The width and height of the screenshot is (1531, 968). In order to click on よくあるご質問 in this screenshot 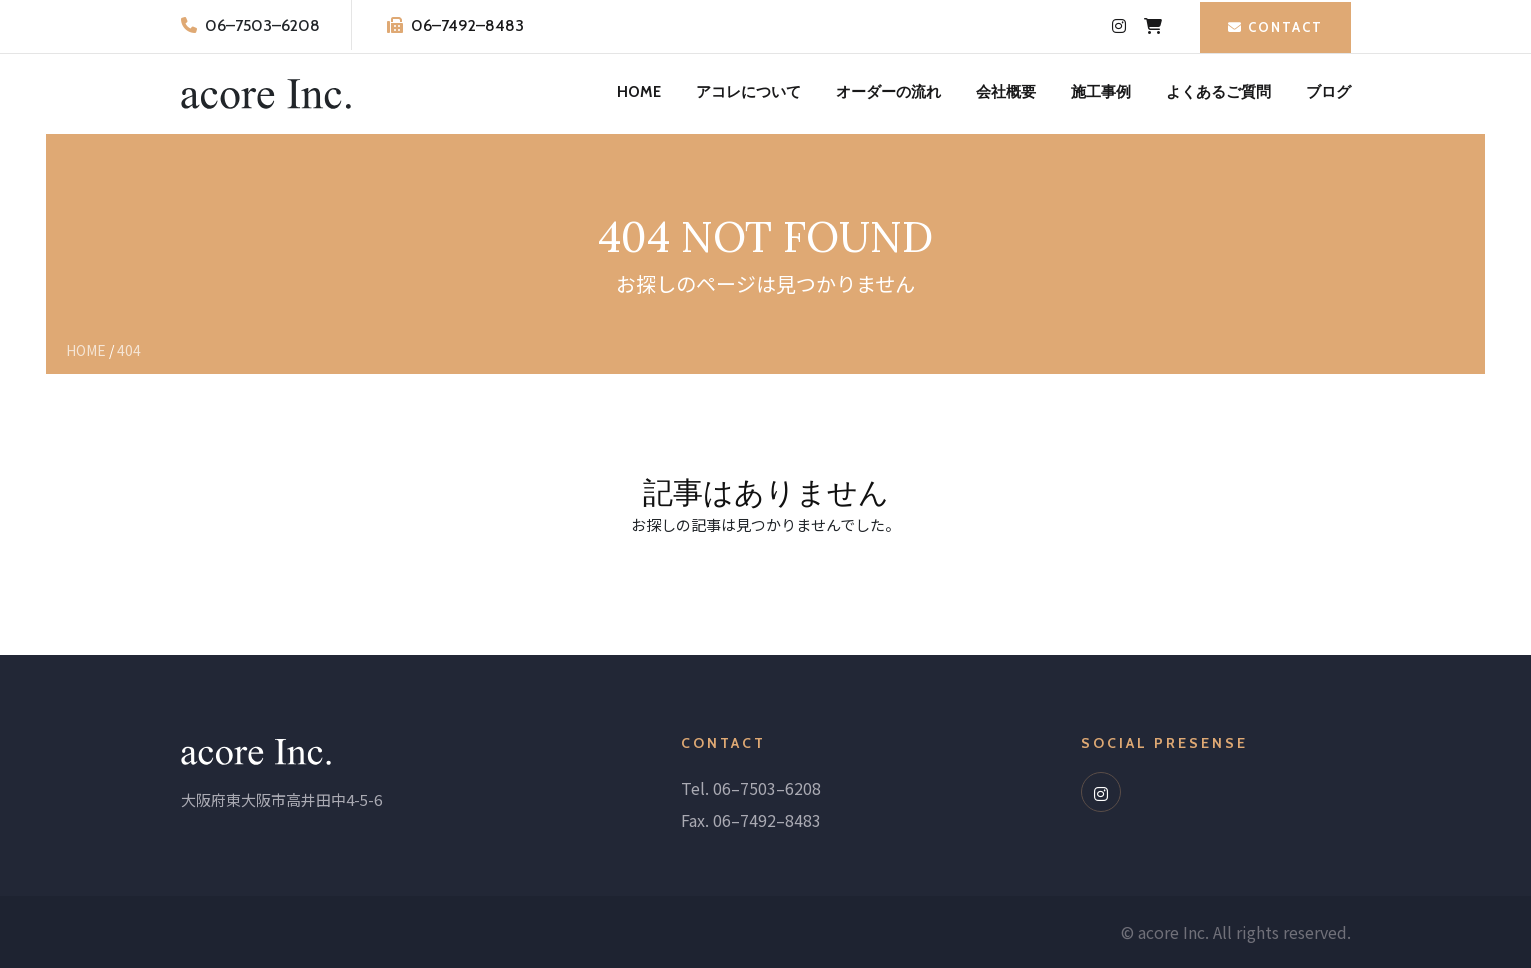, I will do `click(1218, 92)`.